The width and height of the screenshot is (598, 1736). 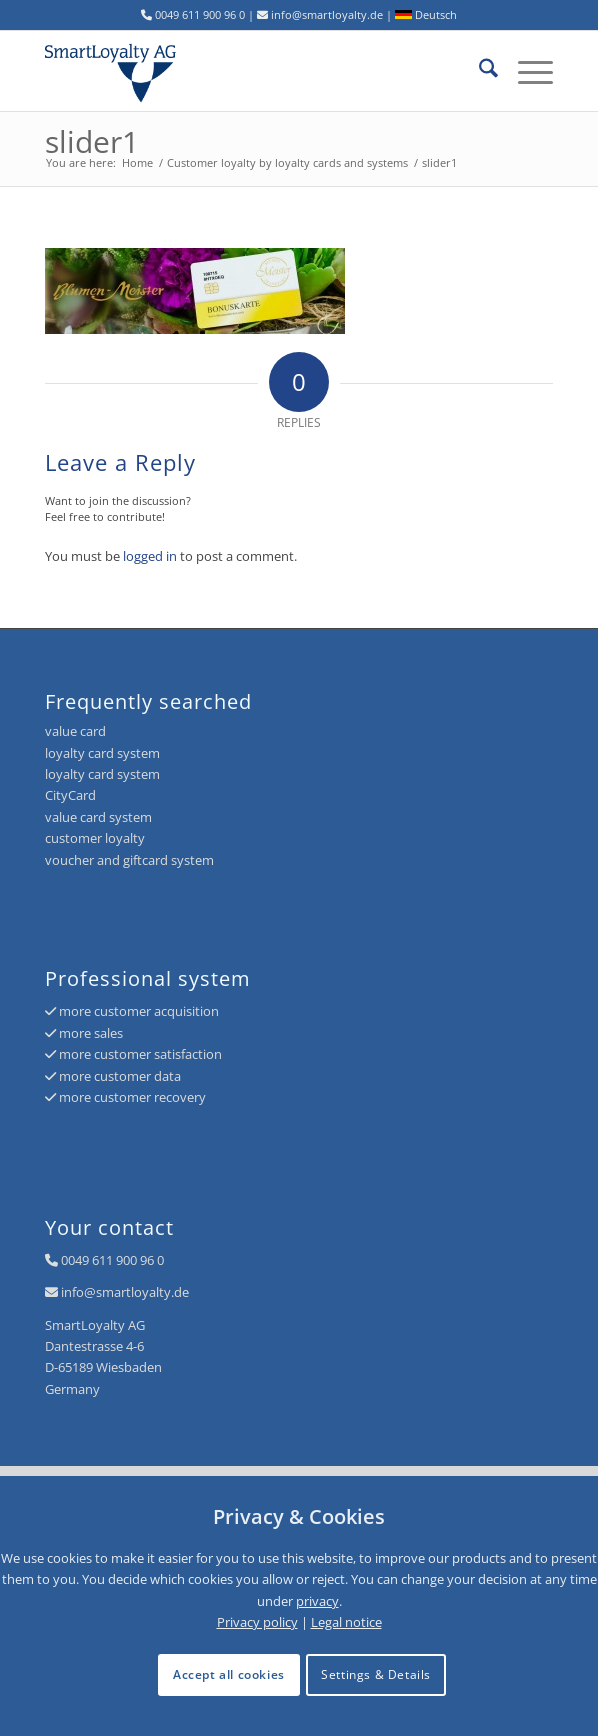 What do you see at coordinates (346, 1622) in the screenshot?
I see `Legal notice` at bounding box center [346, 1622].